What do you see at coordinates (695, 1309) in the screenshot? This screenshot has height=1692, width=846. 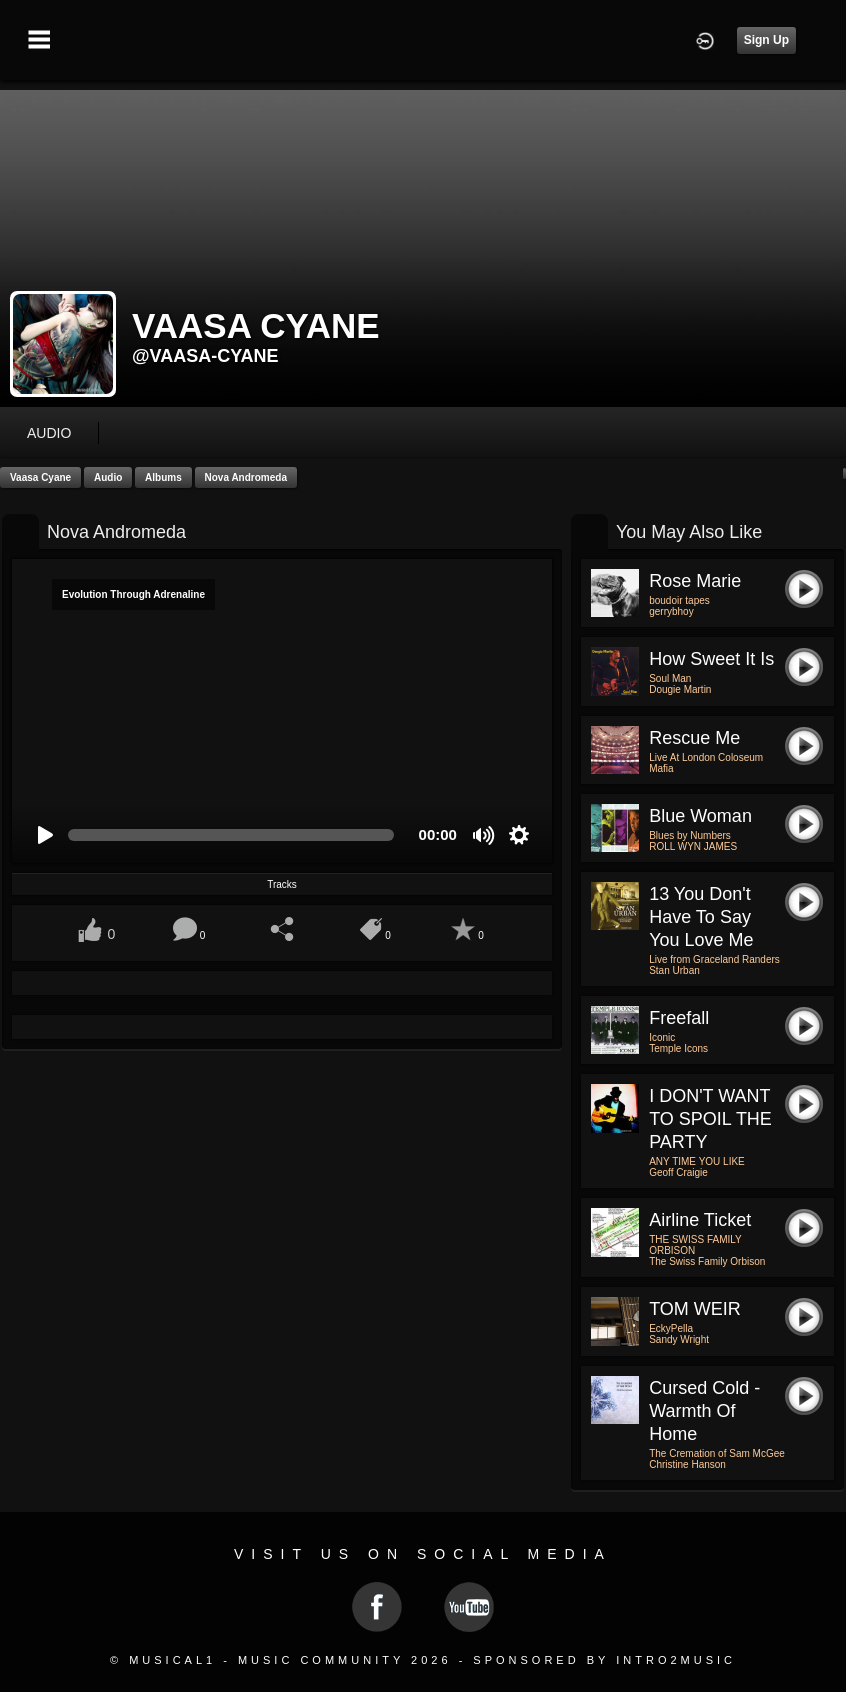 I see `TOM WEIR` at bounding box center [695, 1309].